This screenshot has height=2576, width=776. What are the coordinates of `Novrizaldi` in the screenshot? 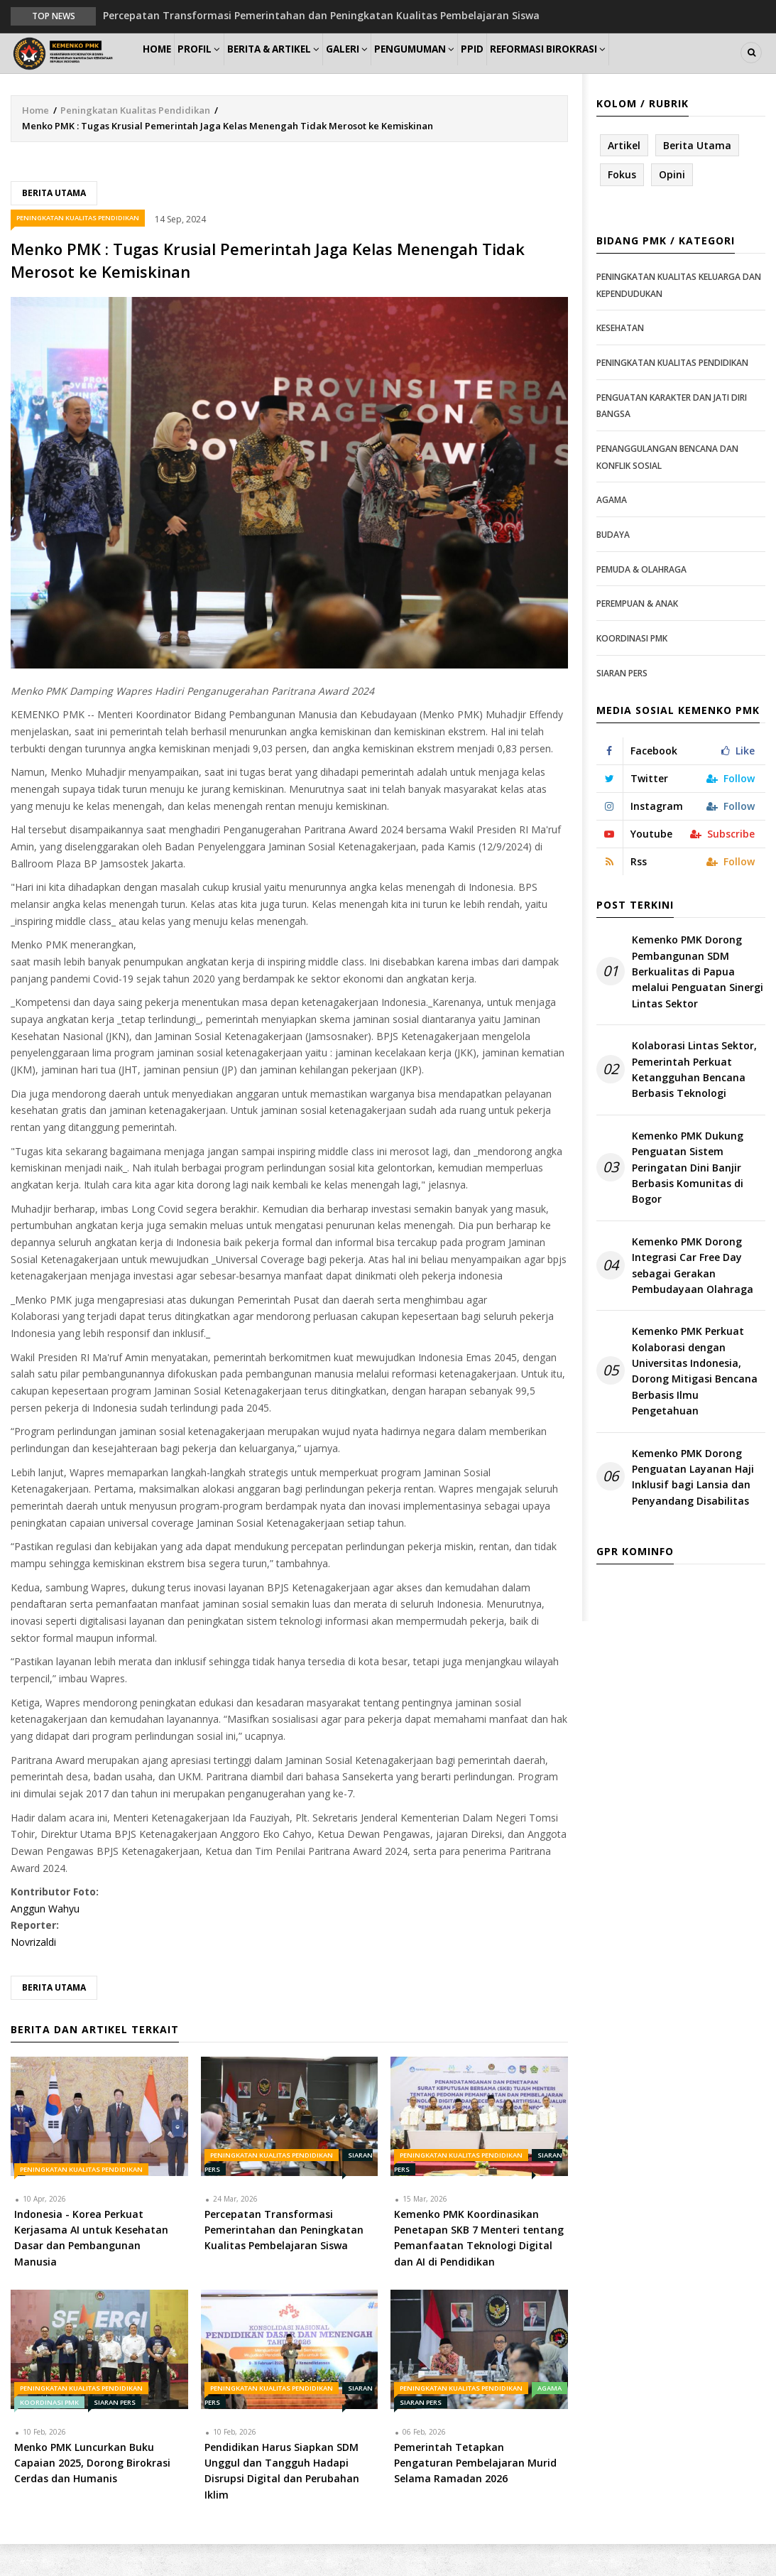 It's located at (33, 1974).